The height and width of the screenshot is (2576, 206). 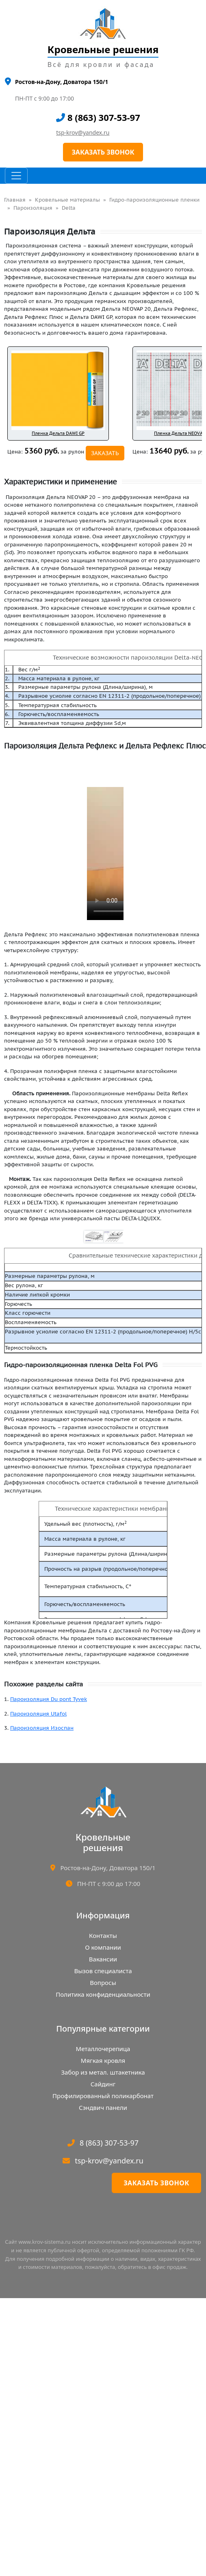 I want to click on [Toggle navigation], so click(x=16, y=176).